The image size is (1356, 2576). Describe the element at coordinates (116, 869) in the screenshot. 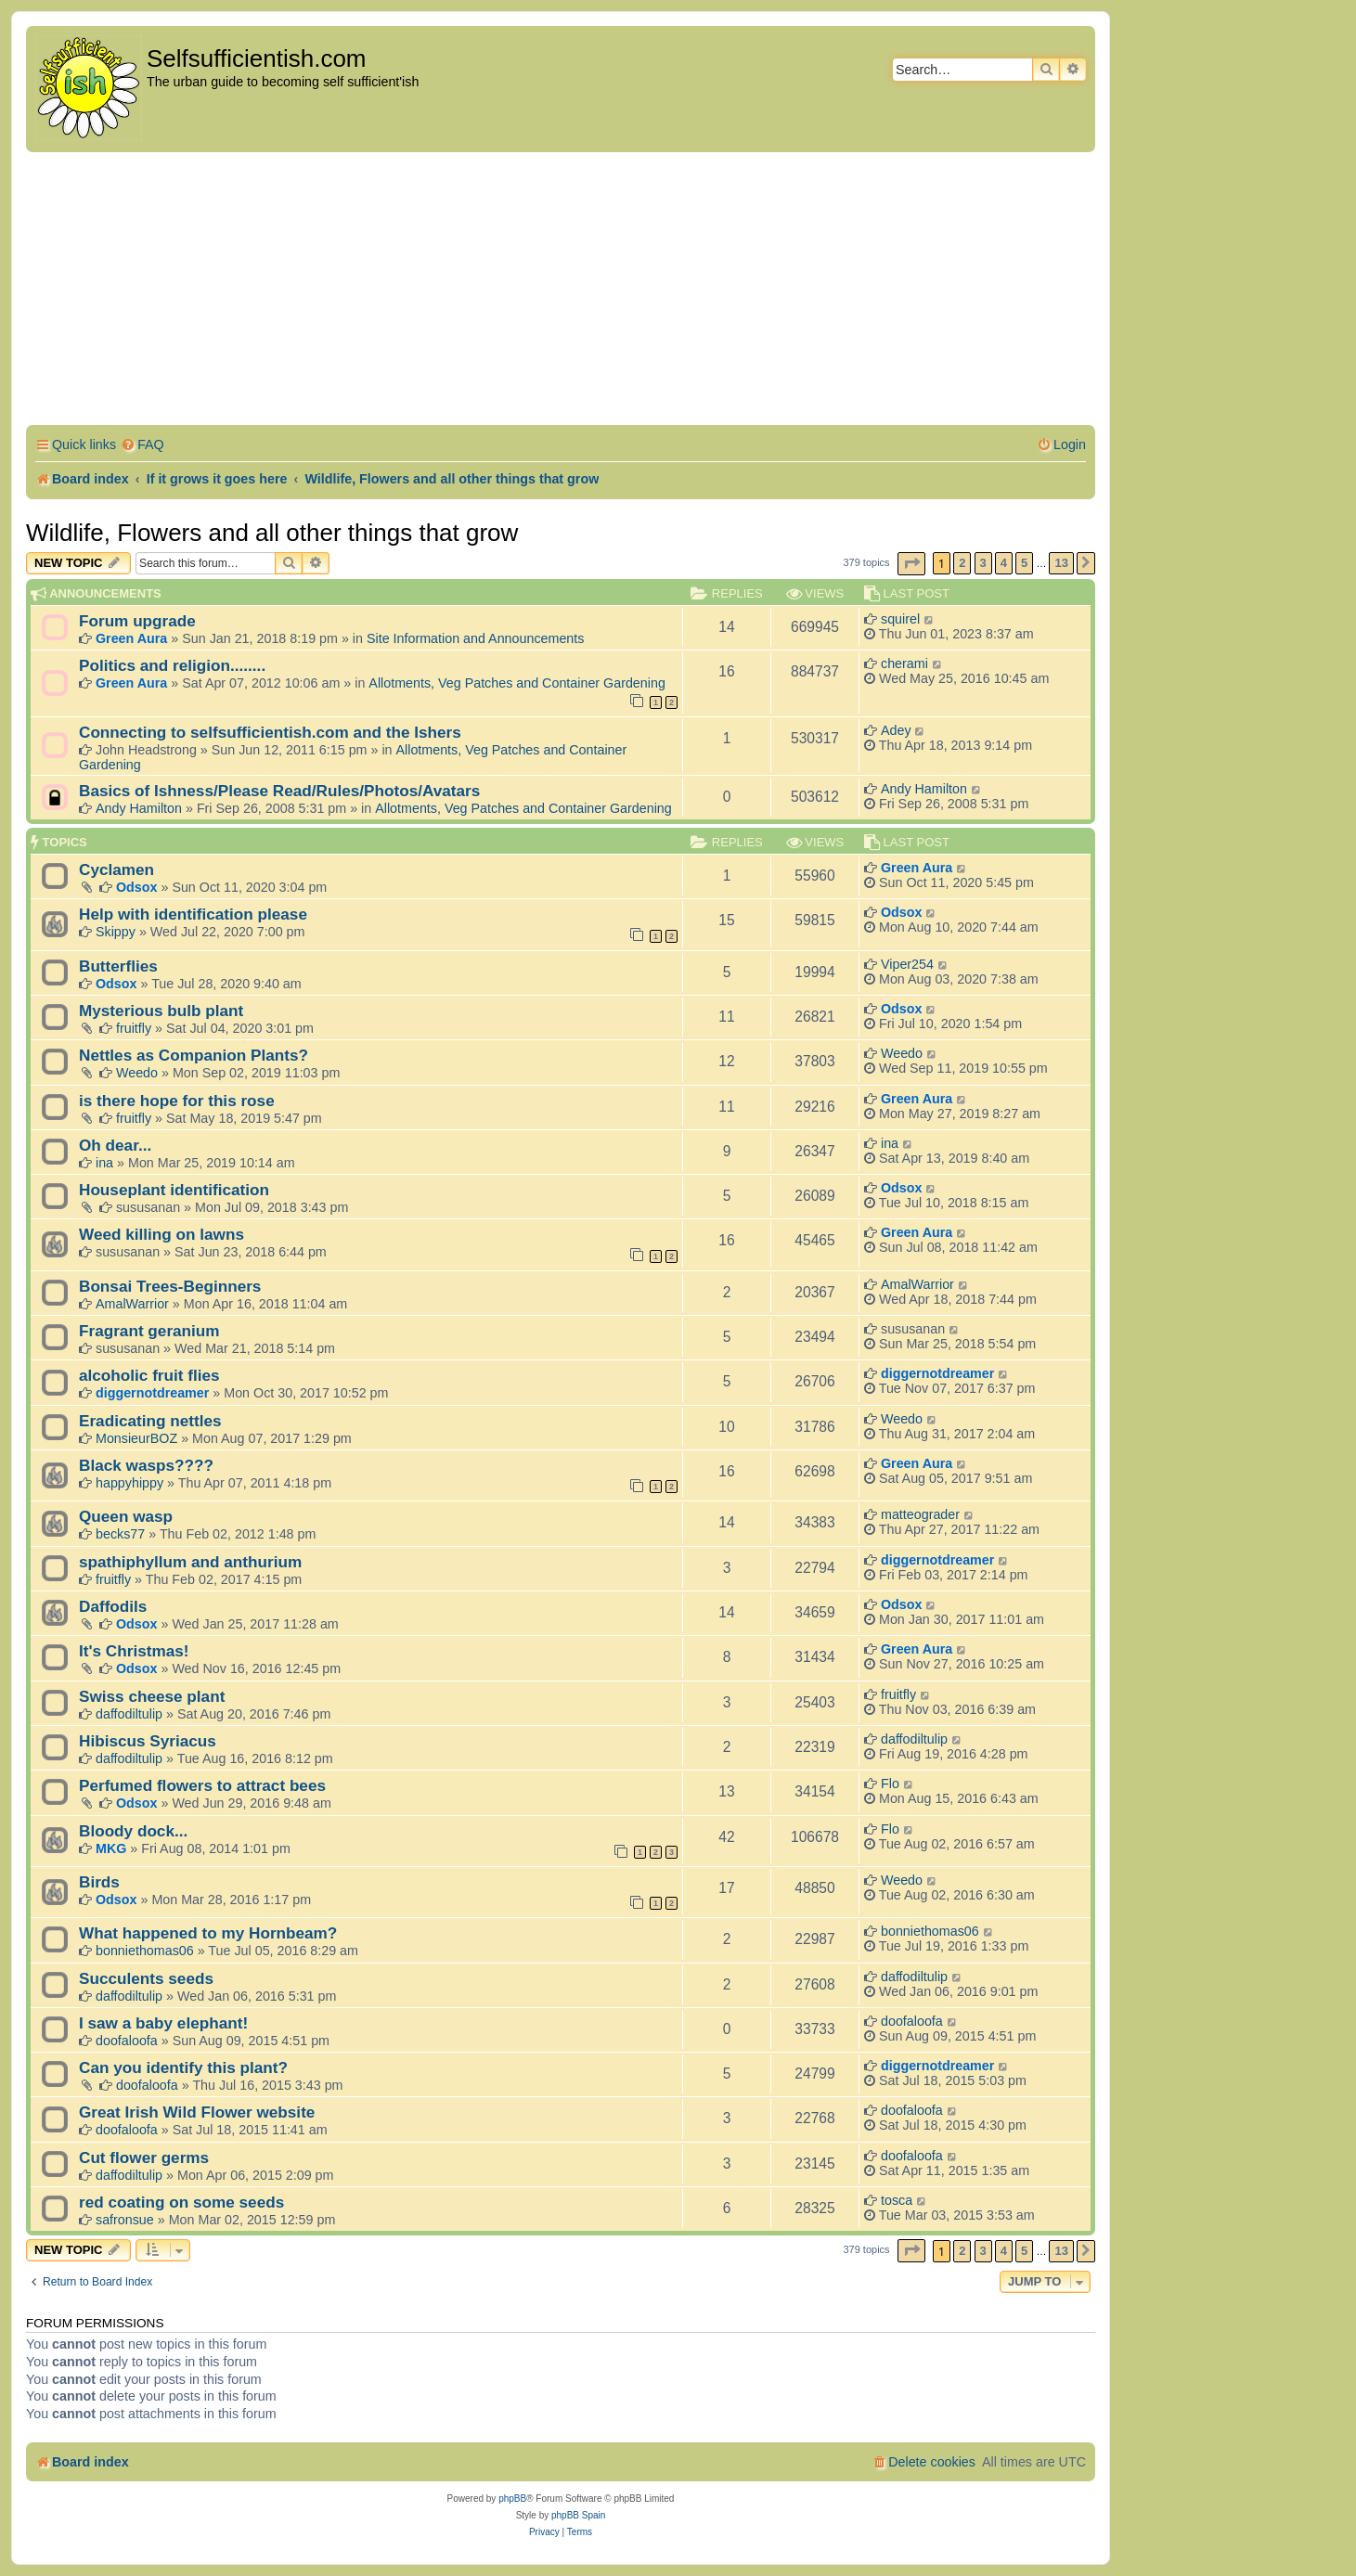

I see `Cyclamen` at that location.